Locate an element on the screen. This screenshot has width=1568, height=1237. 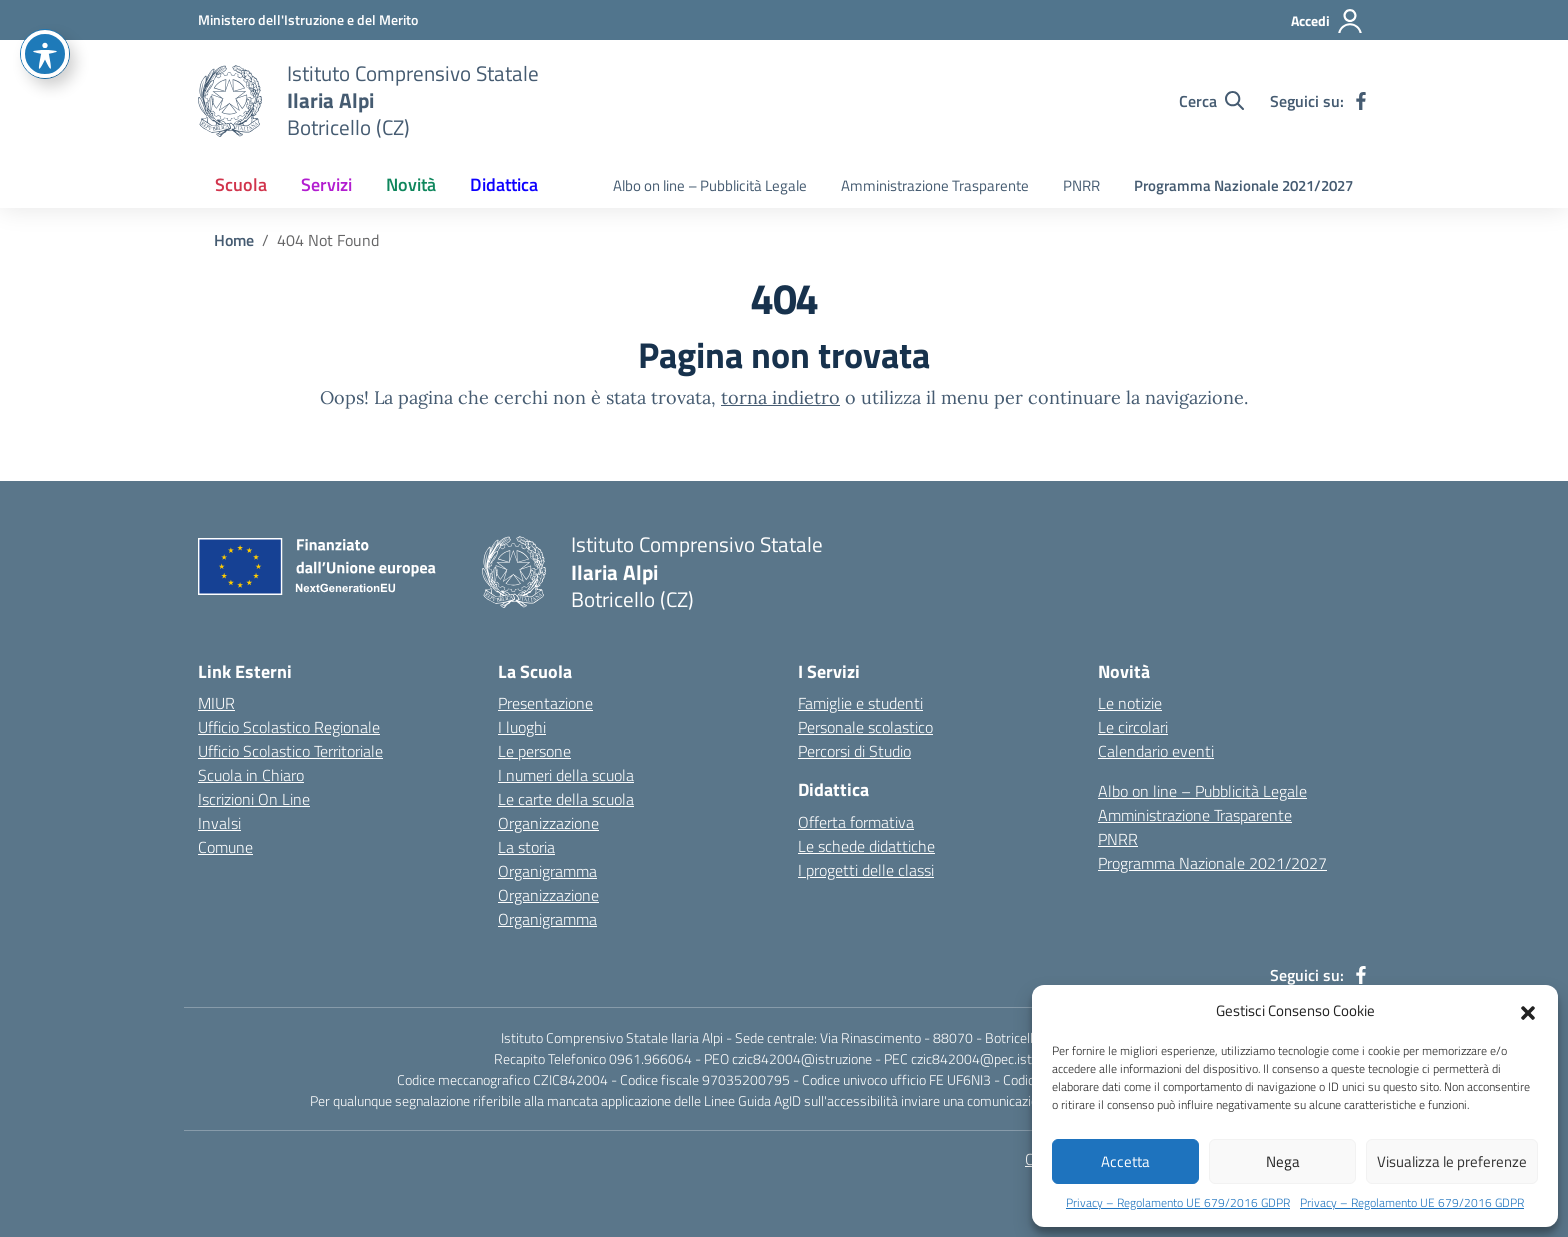
[button] is located at coordinates (1528, 1011).